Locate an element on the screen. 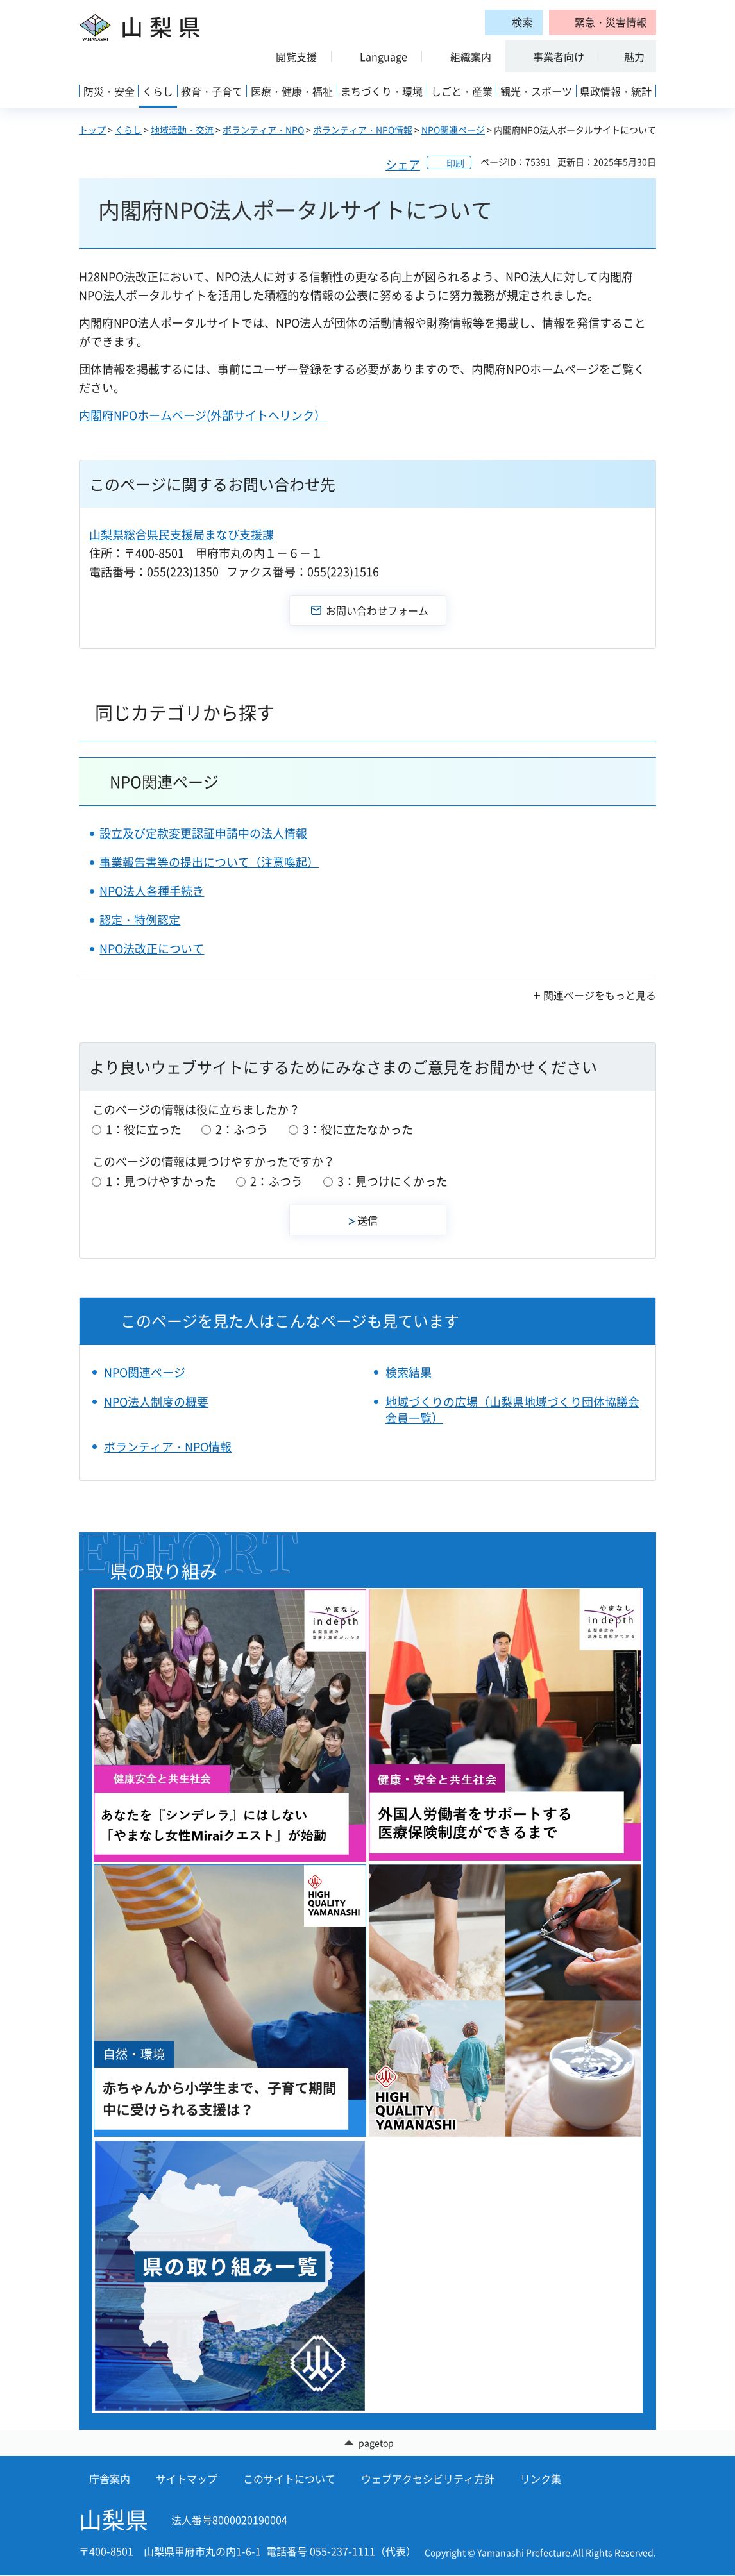 The image size is (735, 2576). ウェブアクセシビリティ方針 is located at coordinates (427, 2479).